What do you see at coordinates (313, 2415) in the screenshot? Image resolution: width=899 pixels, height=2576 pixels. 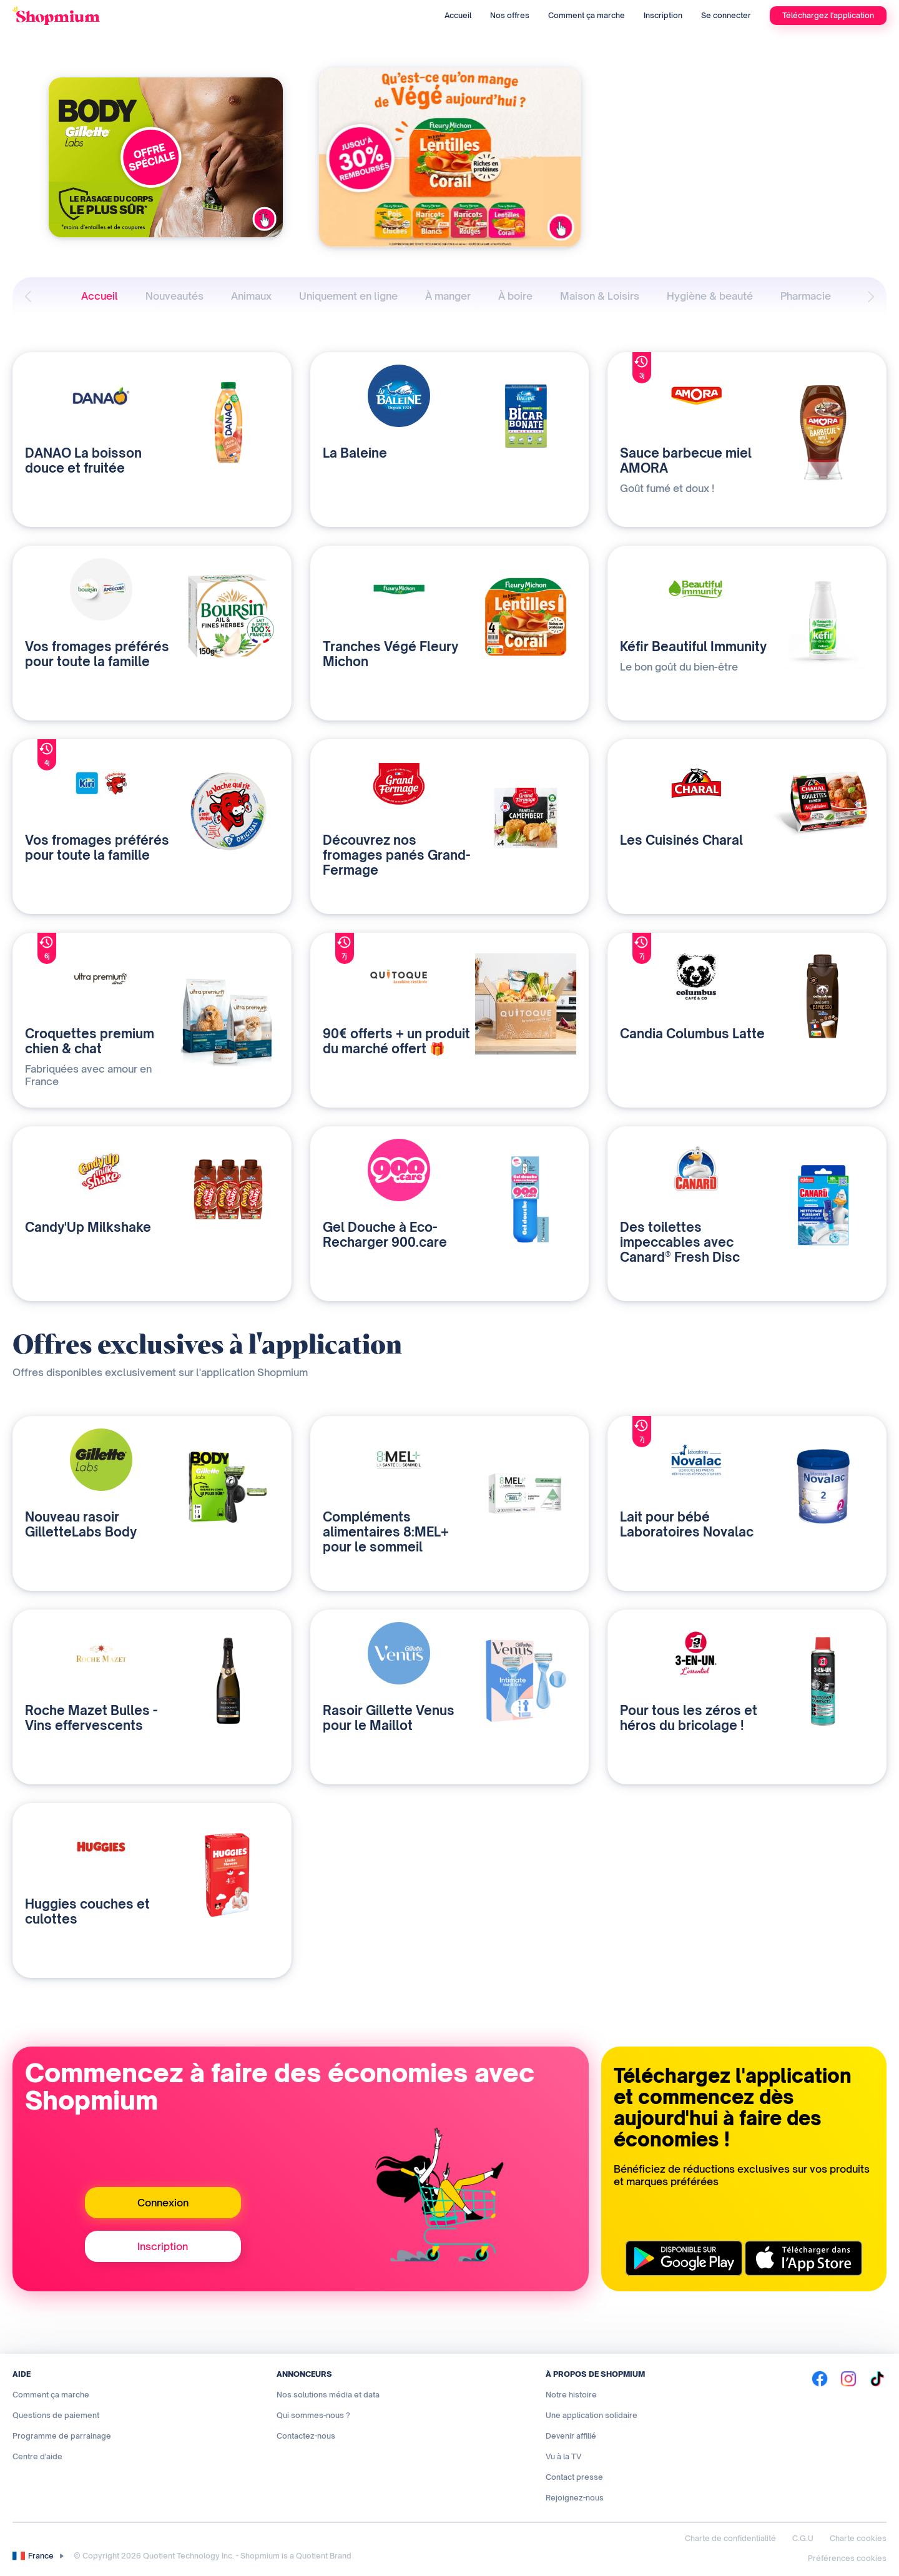 I see `Qui sommes-nous ?` at bounding box center [313, 2415].